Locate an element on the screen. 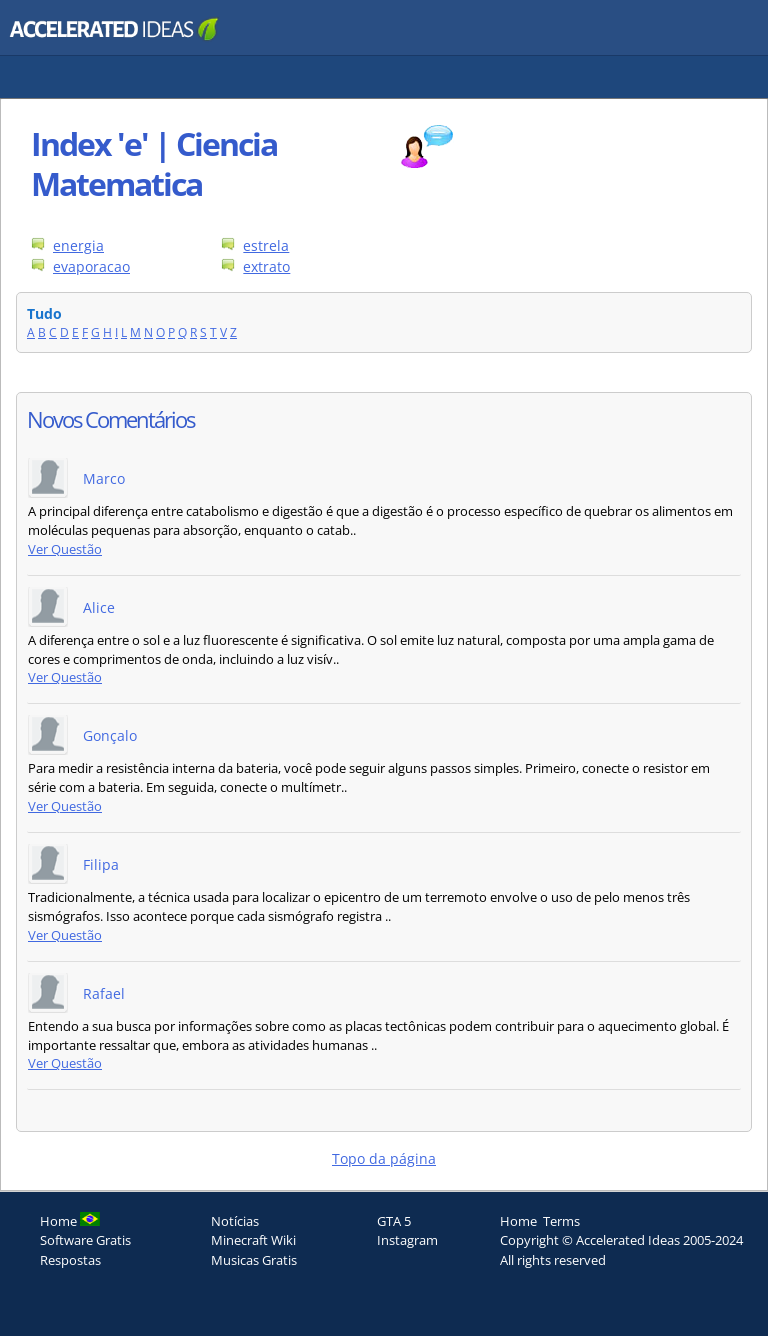 This screenshot has height=1336, width=768. Instagram is located at coordinates (407, 1240).